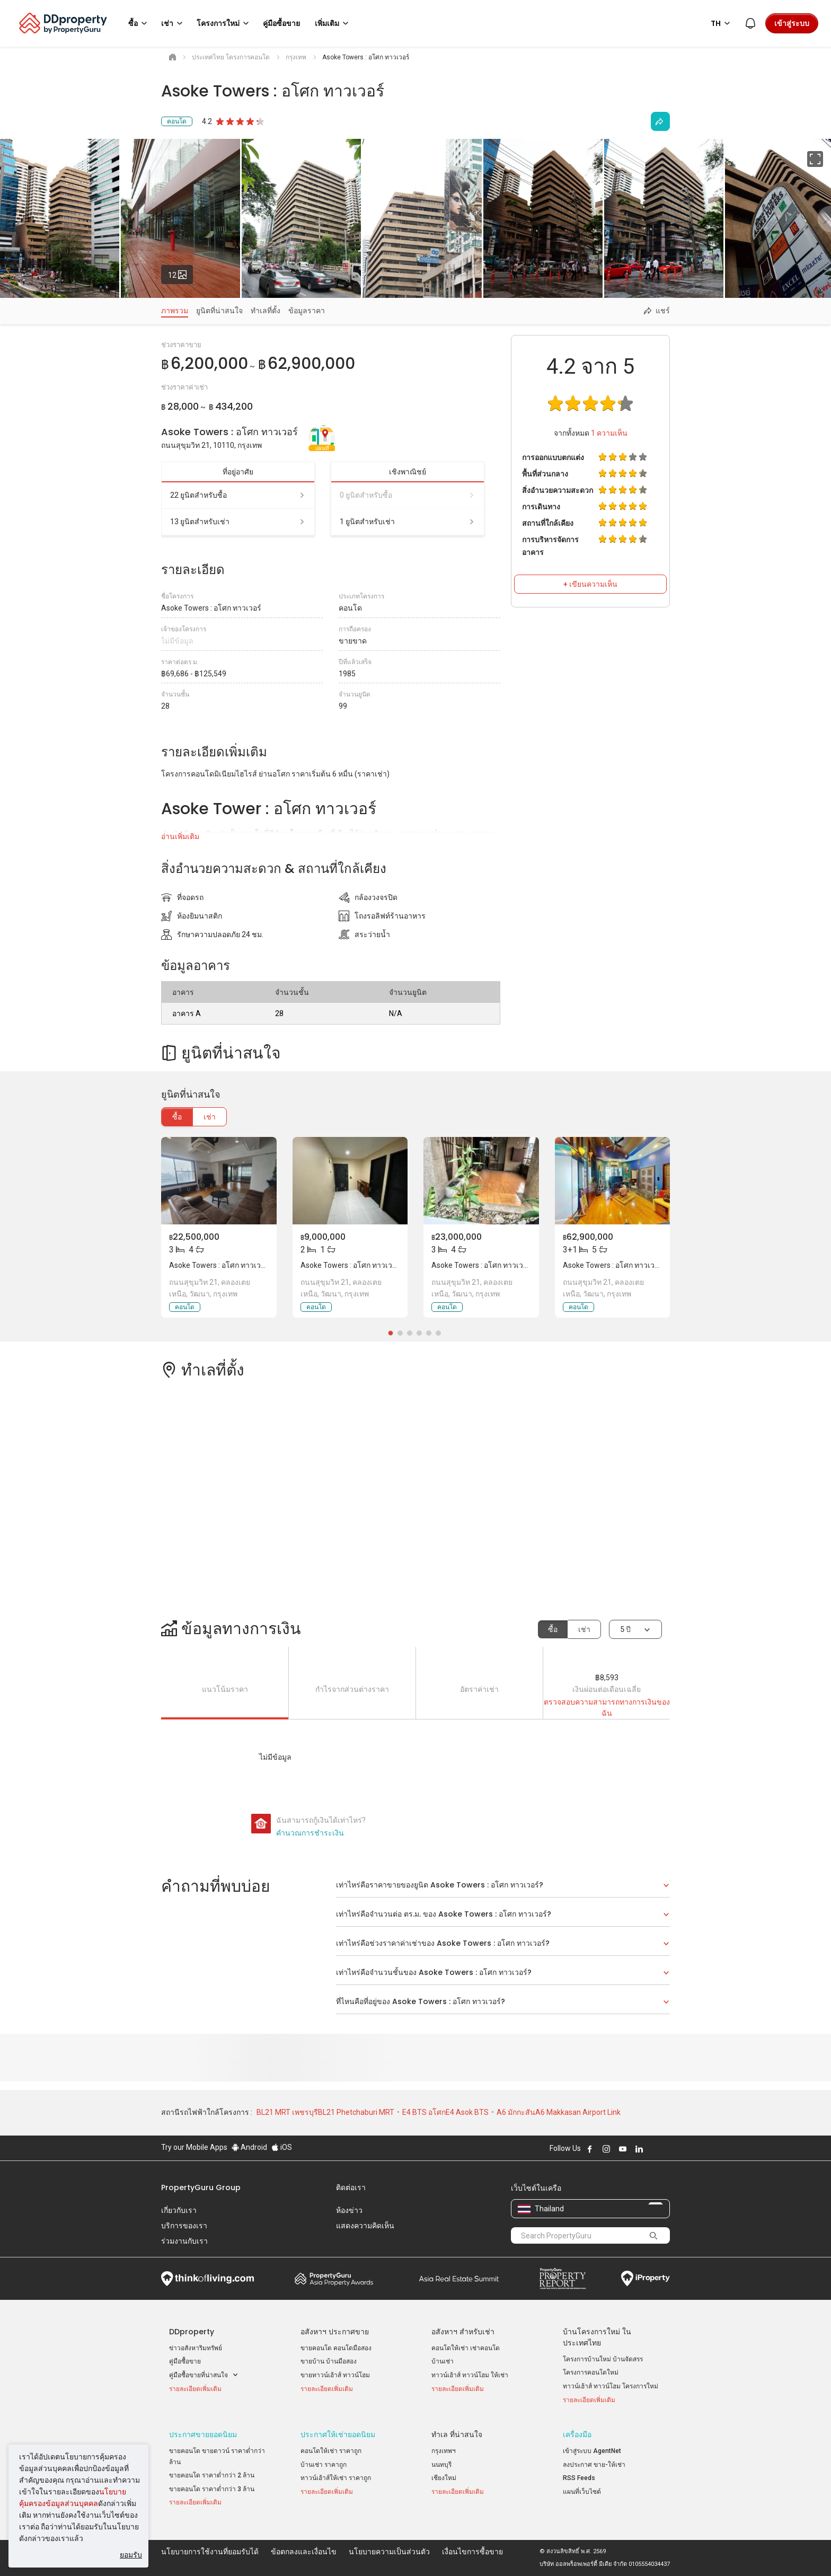 This screenshot has width=831, height=2576. I want to click on ขายคอนโด ราคาต่ำกว่า 2 ล้าน, so click(211, 2475).